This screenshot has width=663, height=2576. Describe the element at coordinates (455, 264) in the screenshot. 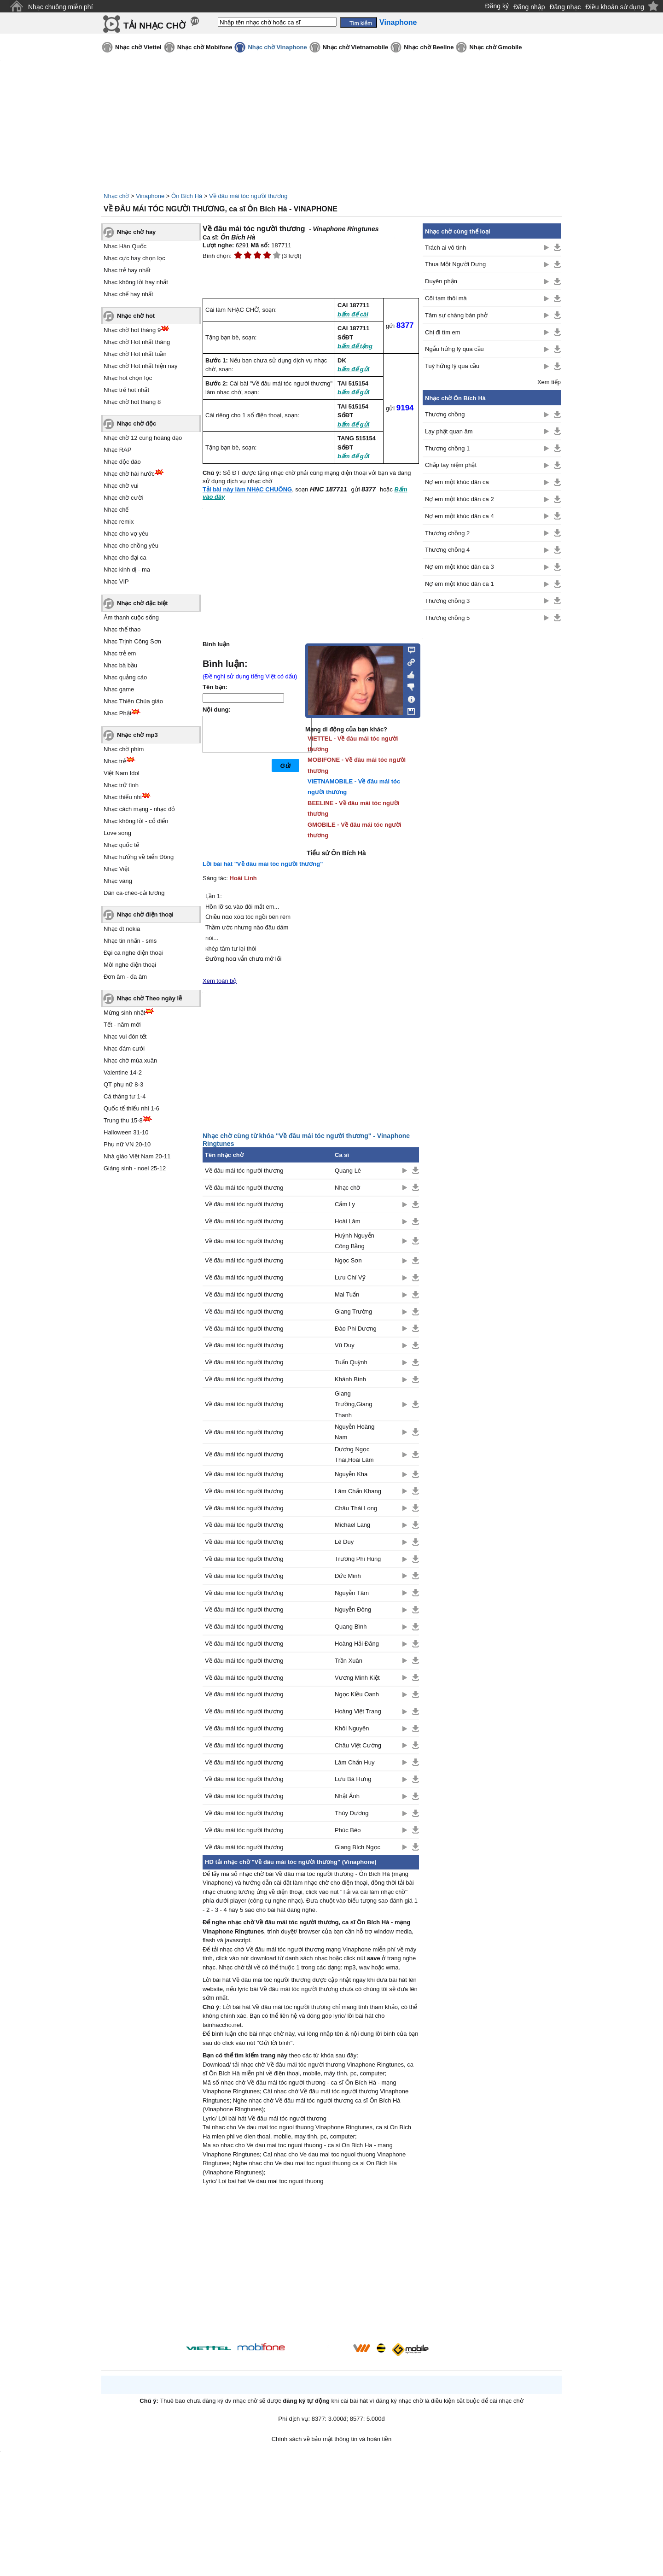

I see `Thua Một Người Dưng` at that location.